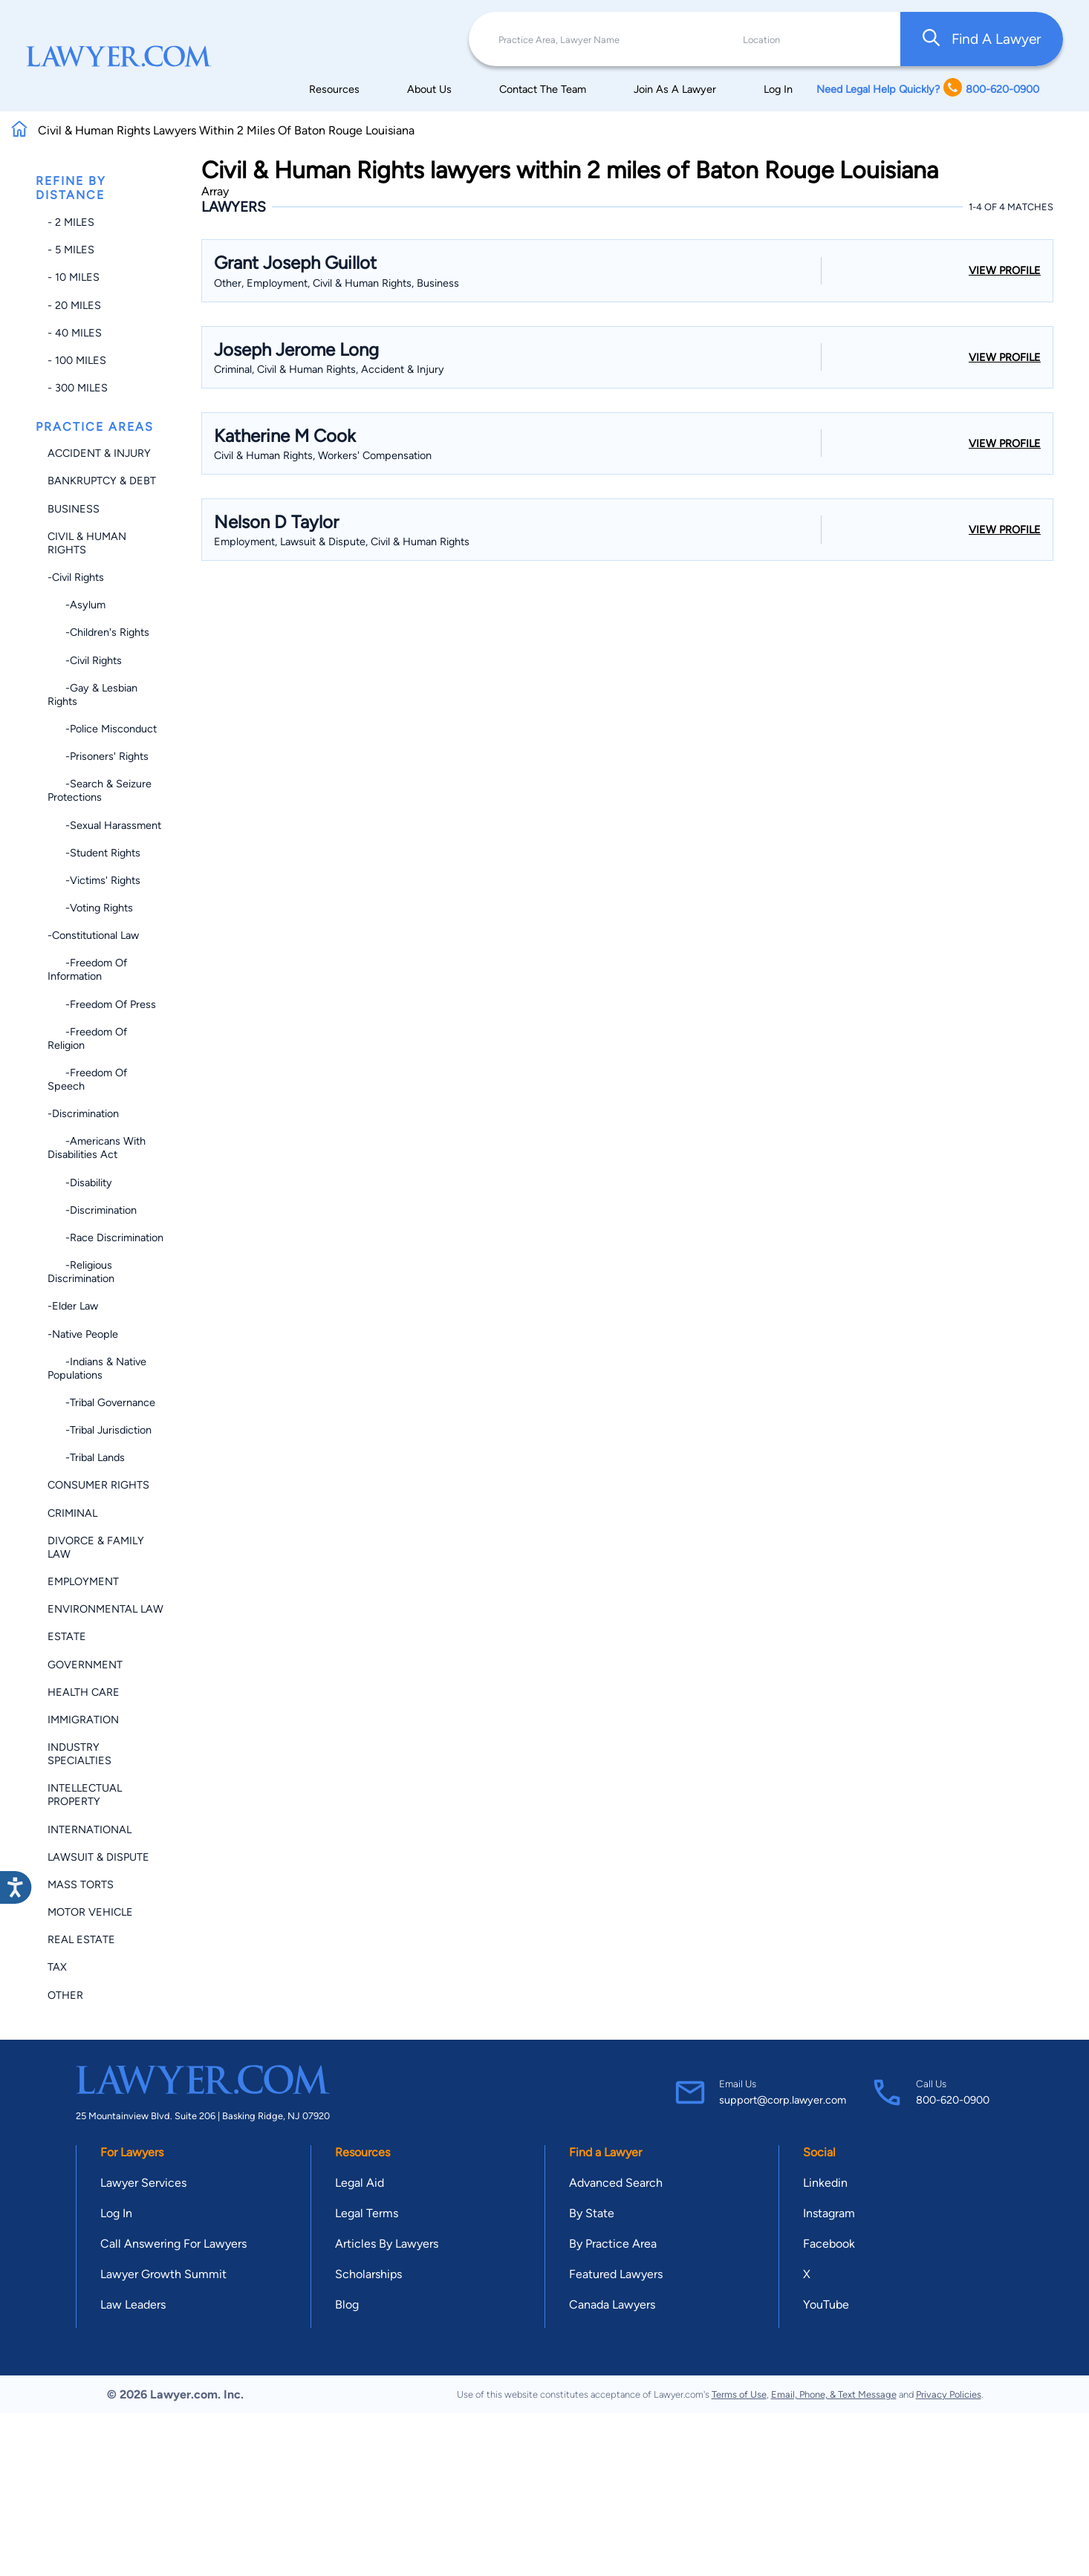 The height and width of the screenshot is (2576, 1089). Describe the element at coordinates (98, 1857) in the screenshot. I see `Lawsuit & Dispute` at that location.